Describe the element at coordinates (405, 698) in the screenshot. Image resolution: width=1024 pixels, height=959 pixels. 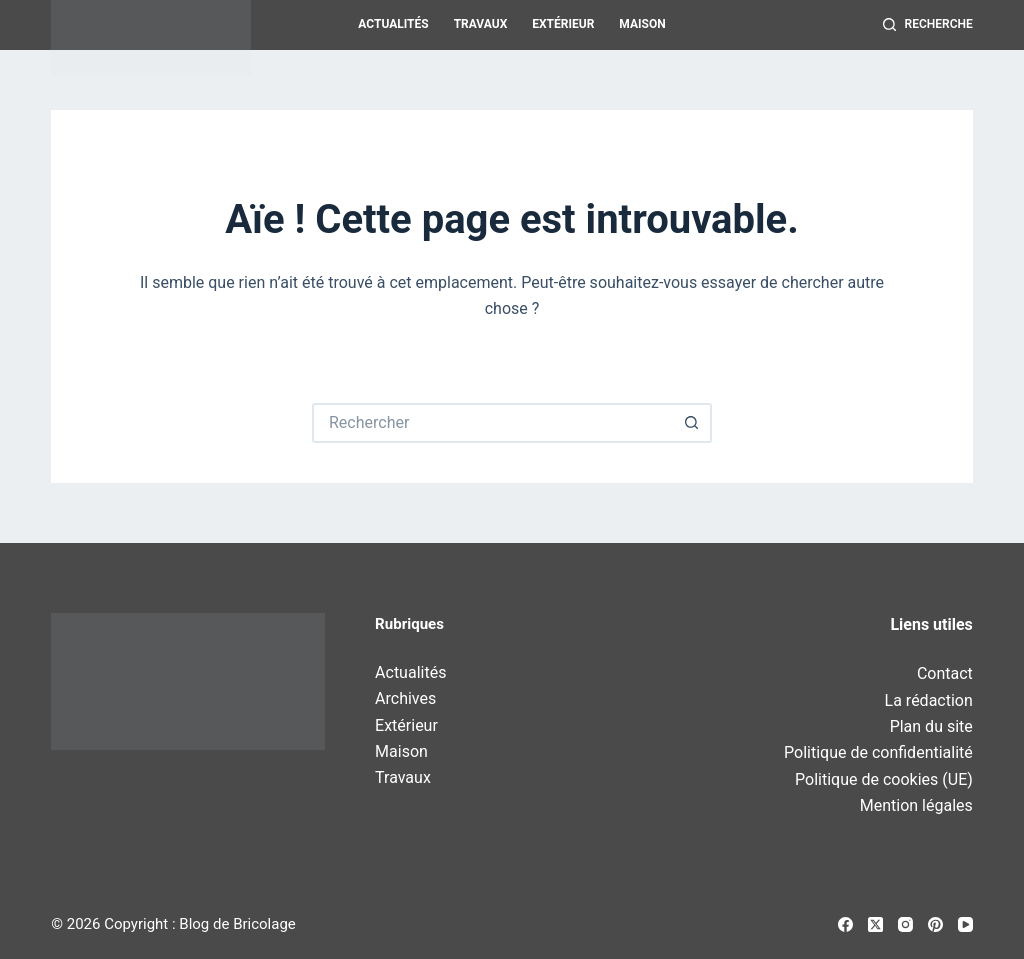
I see `Archives` at that location.